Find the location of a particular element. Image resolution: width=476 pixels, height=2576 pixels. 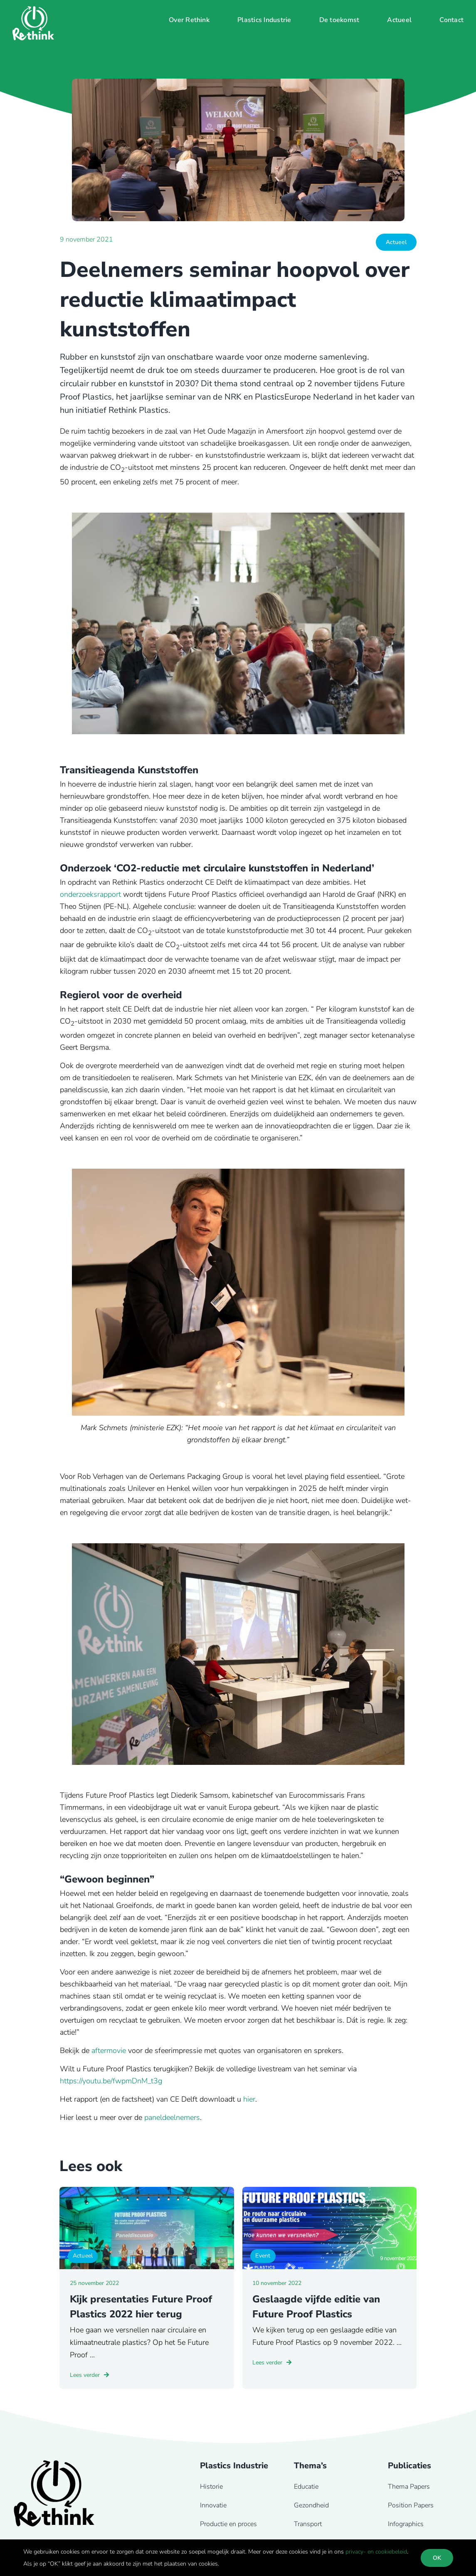

Innovatie is located at coordinates (213, 2505).